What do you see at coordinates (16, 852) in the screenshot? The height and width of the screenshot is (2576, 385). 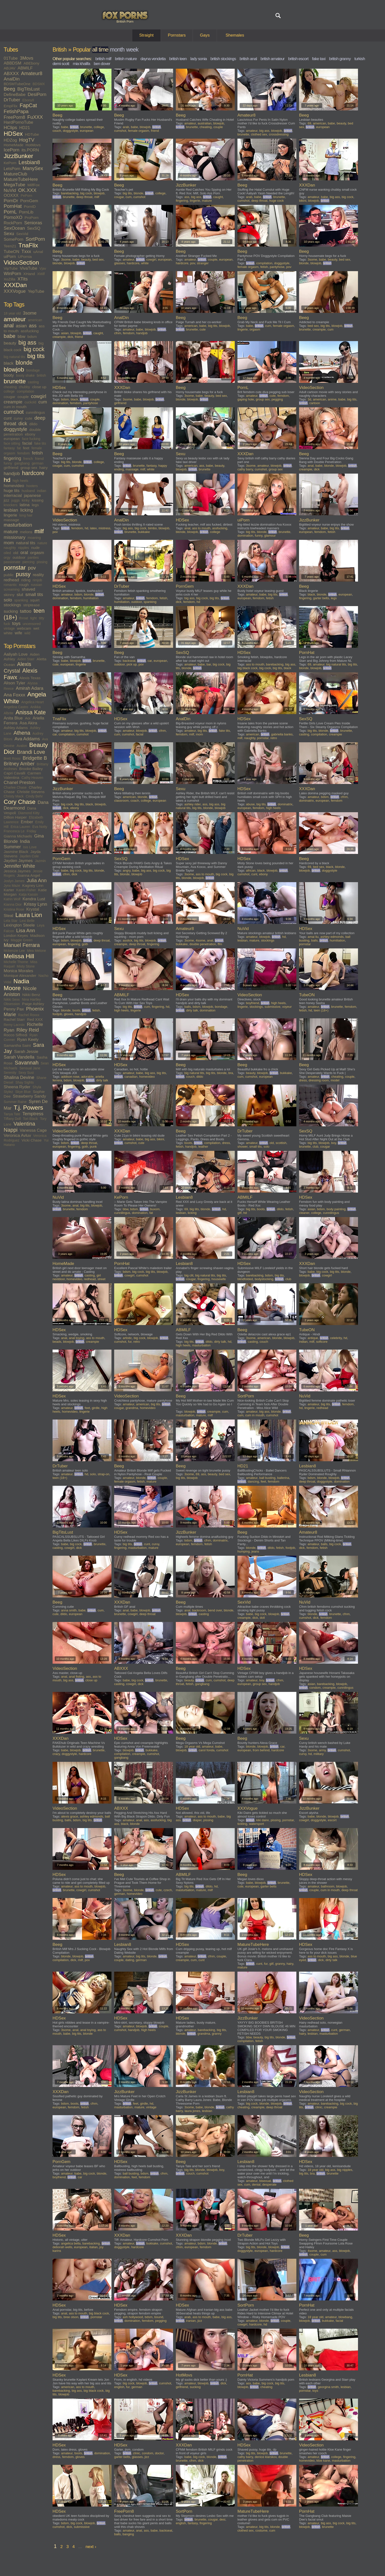 I see `Jasmine Black` at bounding box center [16, 852].